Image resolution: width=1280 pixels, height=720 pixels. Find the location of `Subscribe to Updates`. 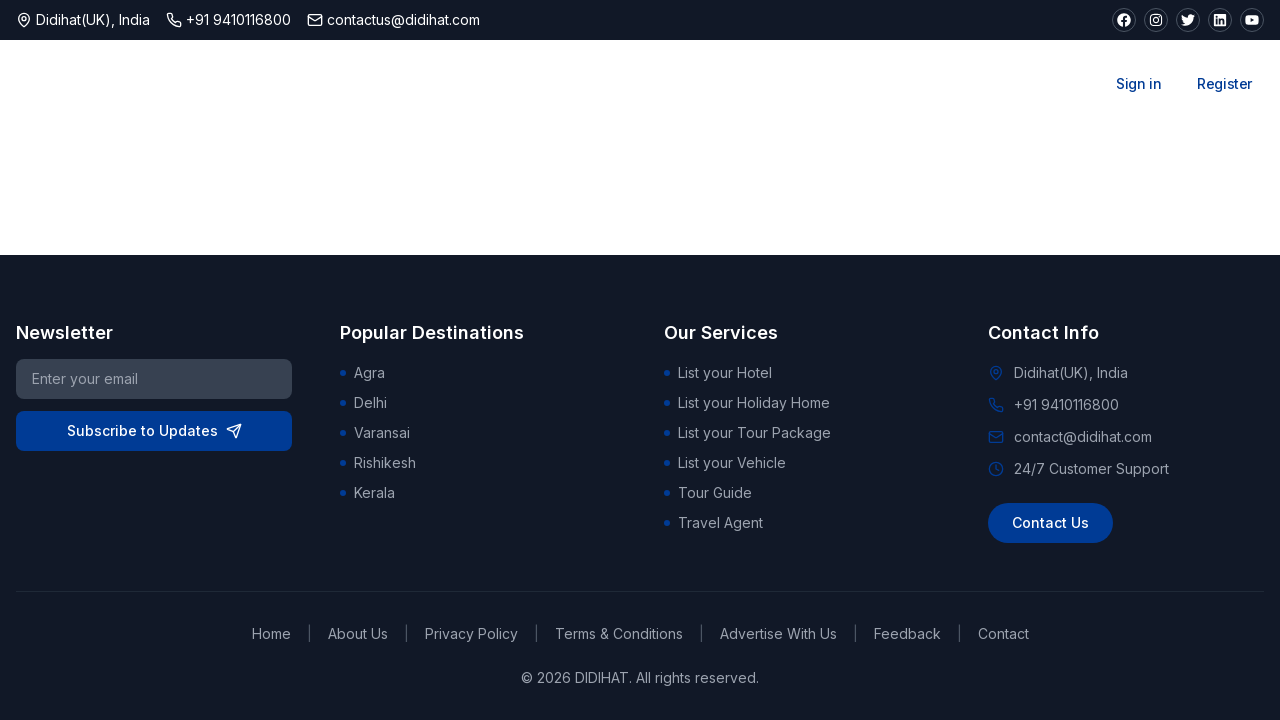

Subscribe to Updates is located at coordinates (154, 430).